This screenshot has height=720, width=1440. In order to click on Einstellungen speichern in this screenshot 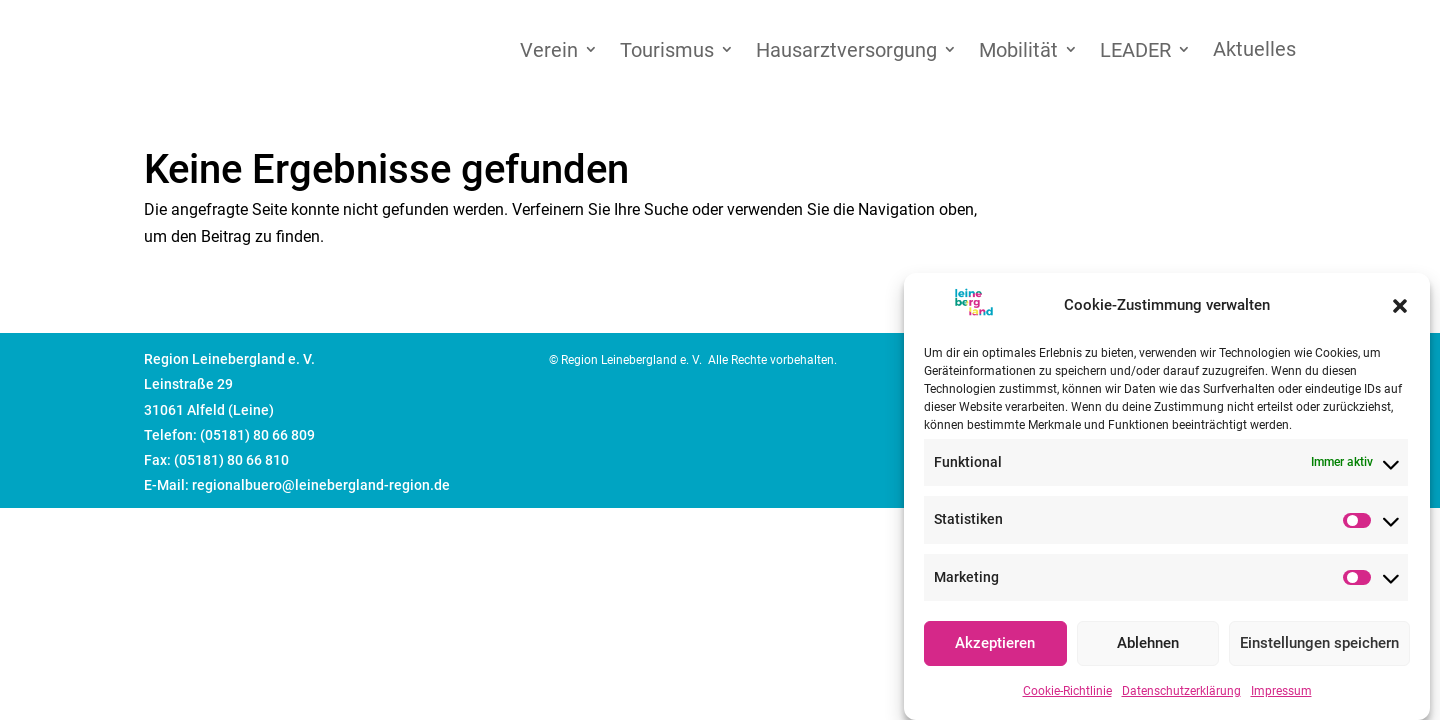, I will do `click(1319, 647)`.